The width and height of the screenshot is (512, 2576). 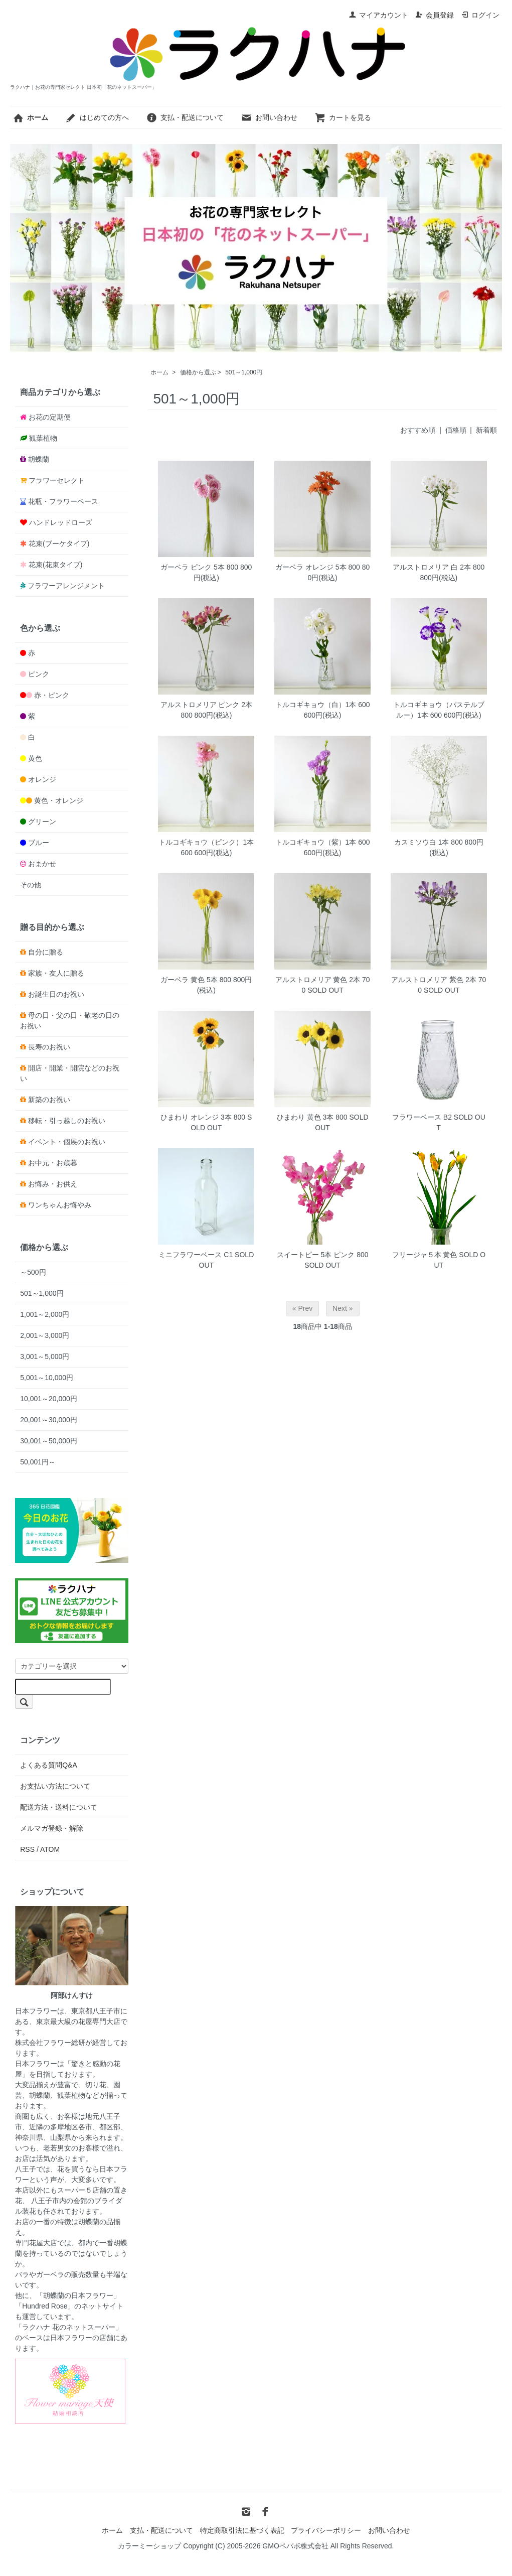 What do you see at coordinates (428, 842) in the screenshot?
I see `カスミソウ白 1本 800` at bounding box center [428, 842].